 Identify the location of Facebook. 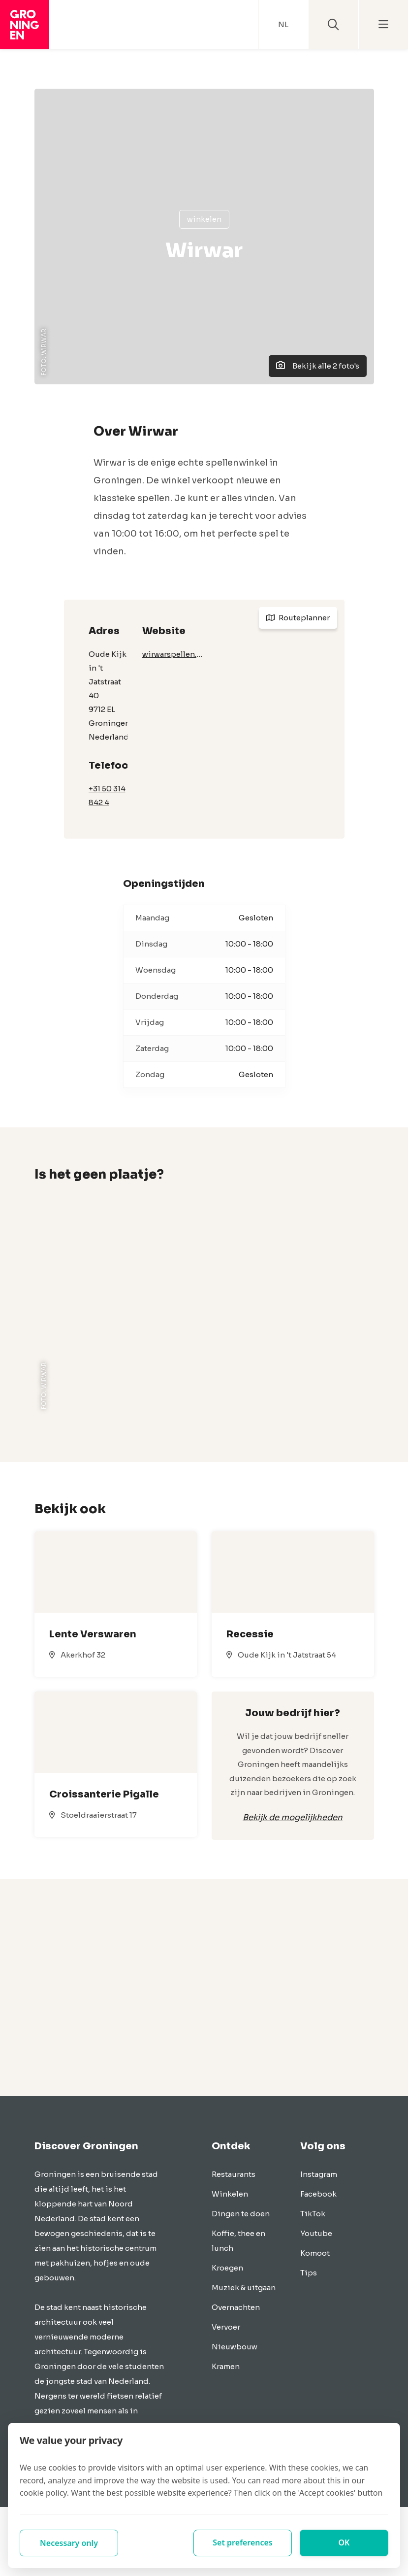
(318, 2194).